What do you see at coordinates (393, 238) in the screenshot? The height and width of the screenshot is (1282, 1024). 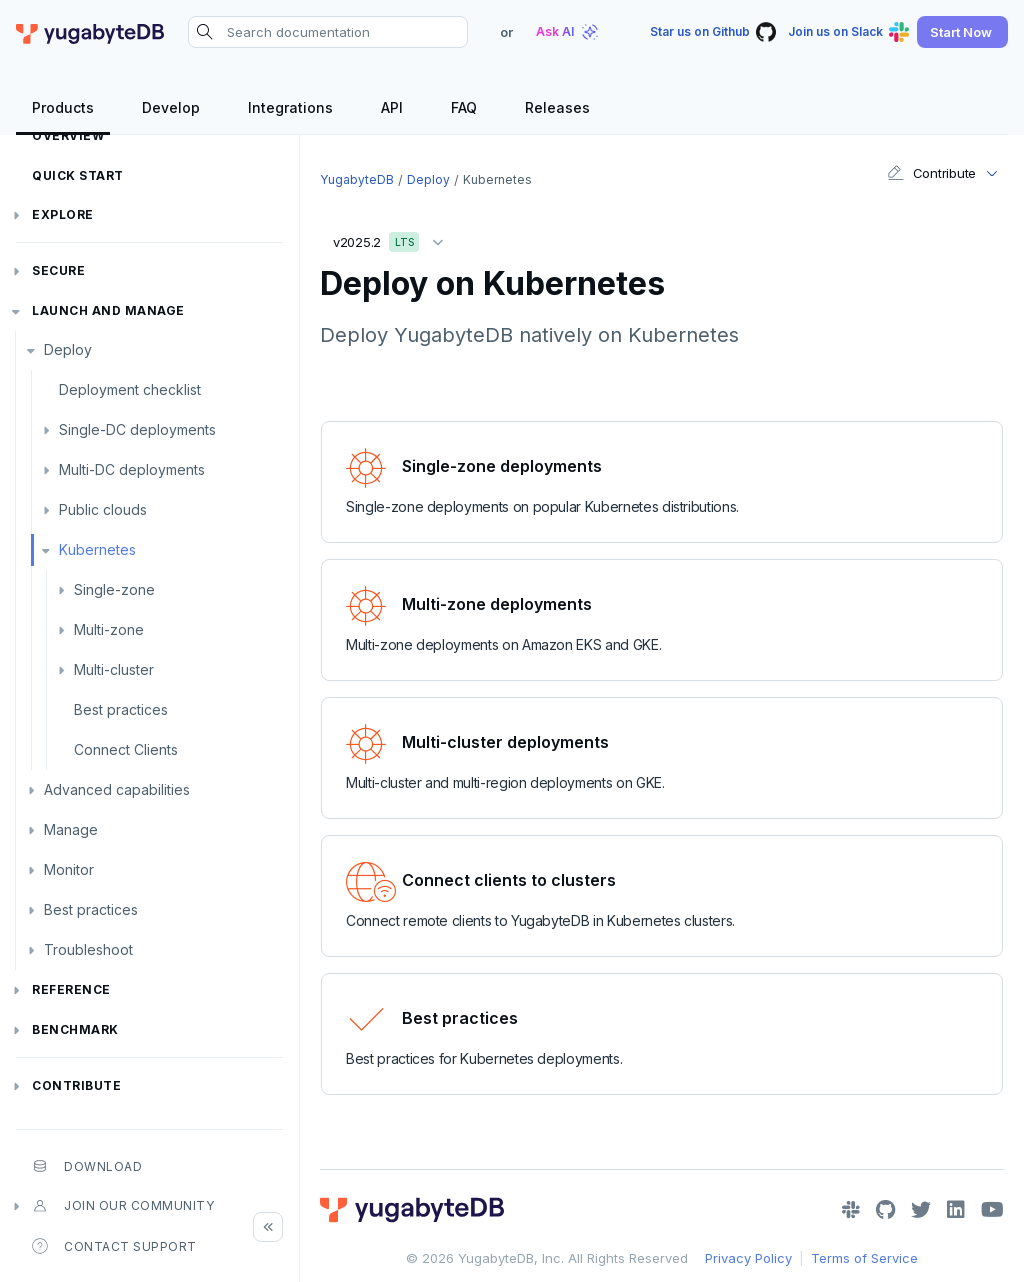 I see `v2025.2 [button]` at bounding box center [393, 238].